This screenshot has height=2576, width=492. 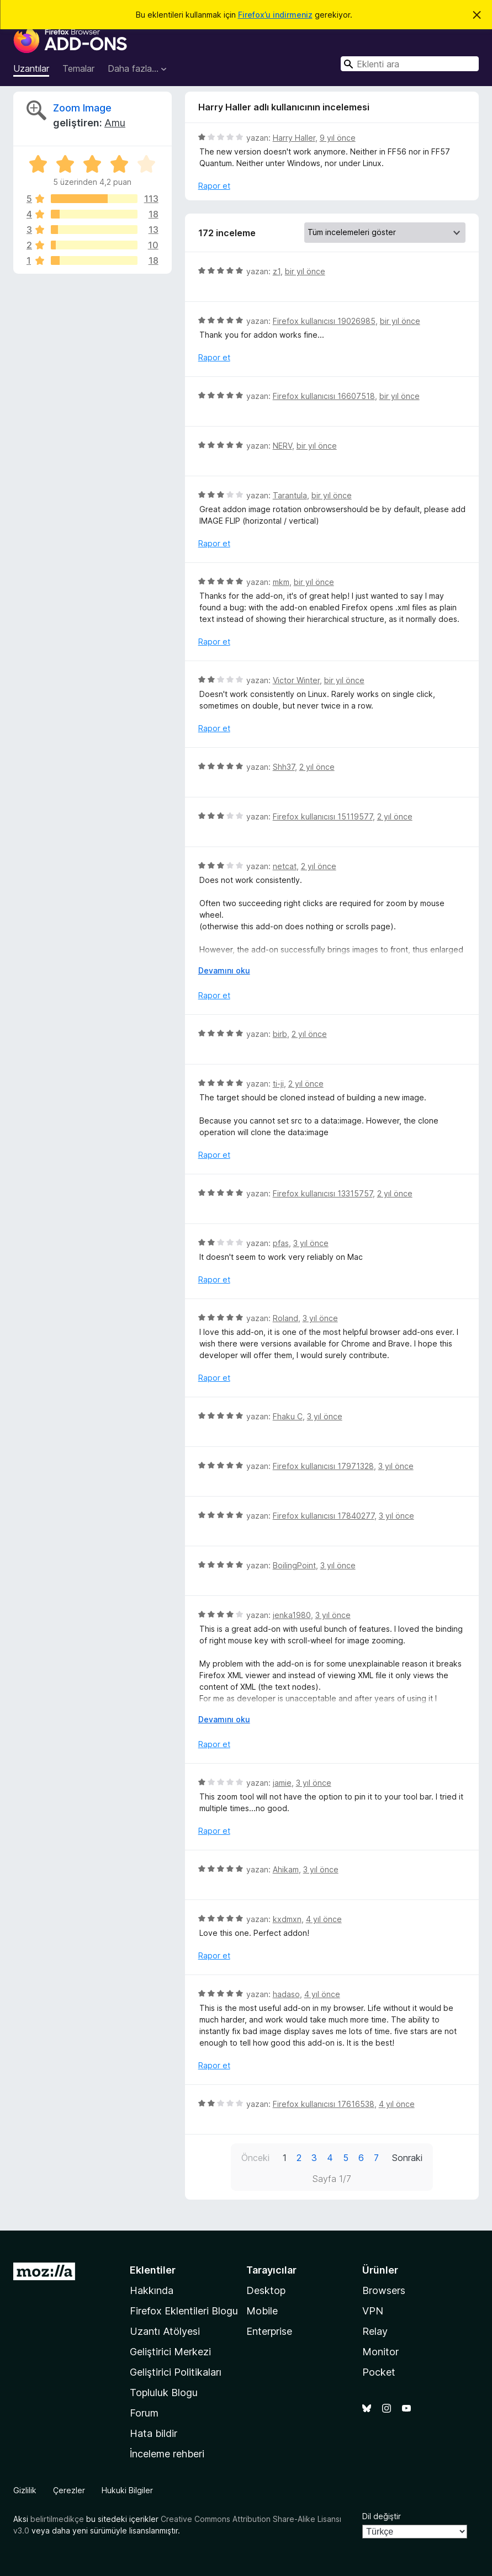 What do you see at coordinates (175, 2372) in the screenshot?
I see `Geliştirici Politikaları` at bounding box center [175, 2372].